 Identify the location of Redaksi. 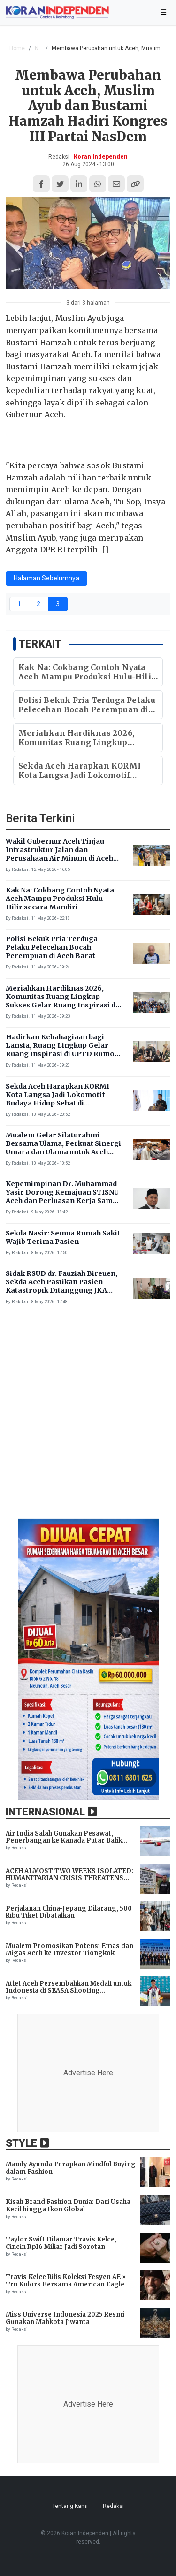
(113, 2506).